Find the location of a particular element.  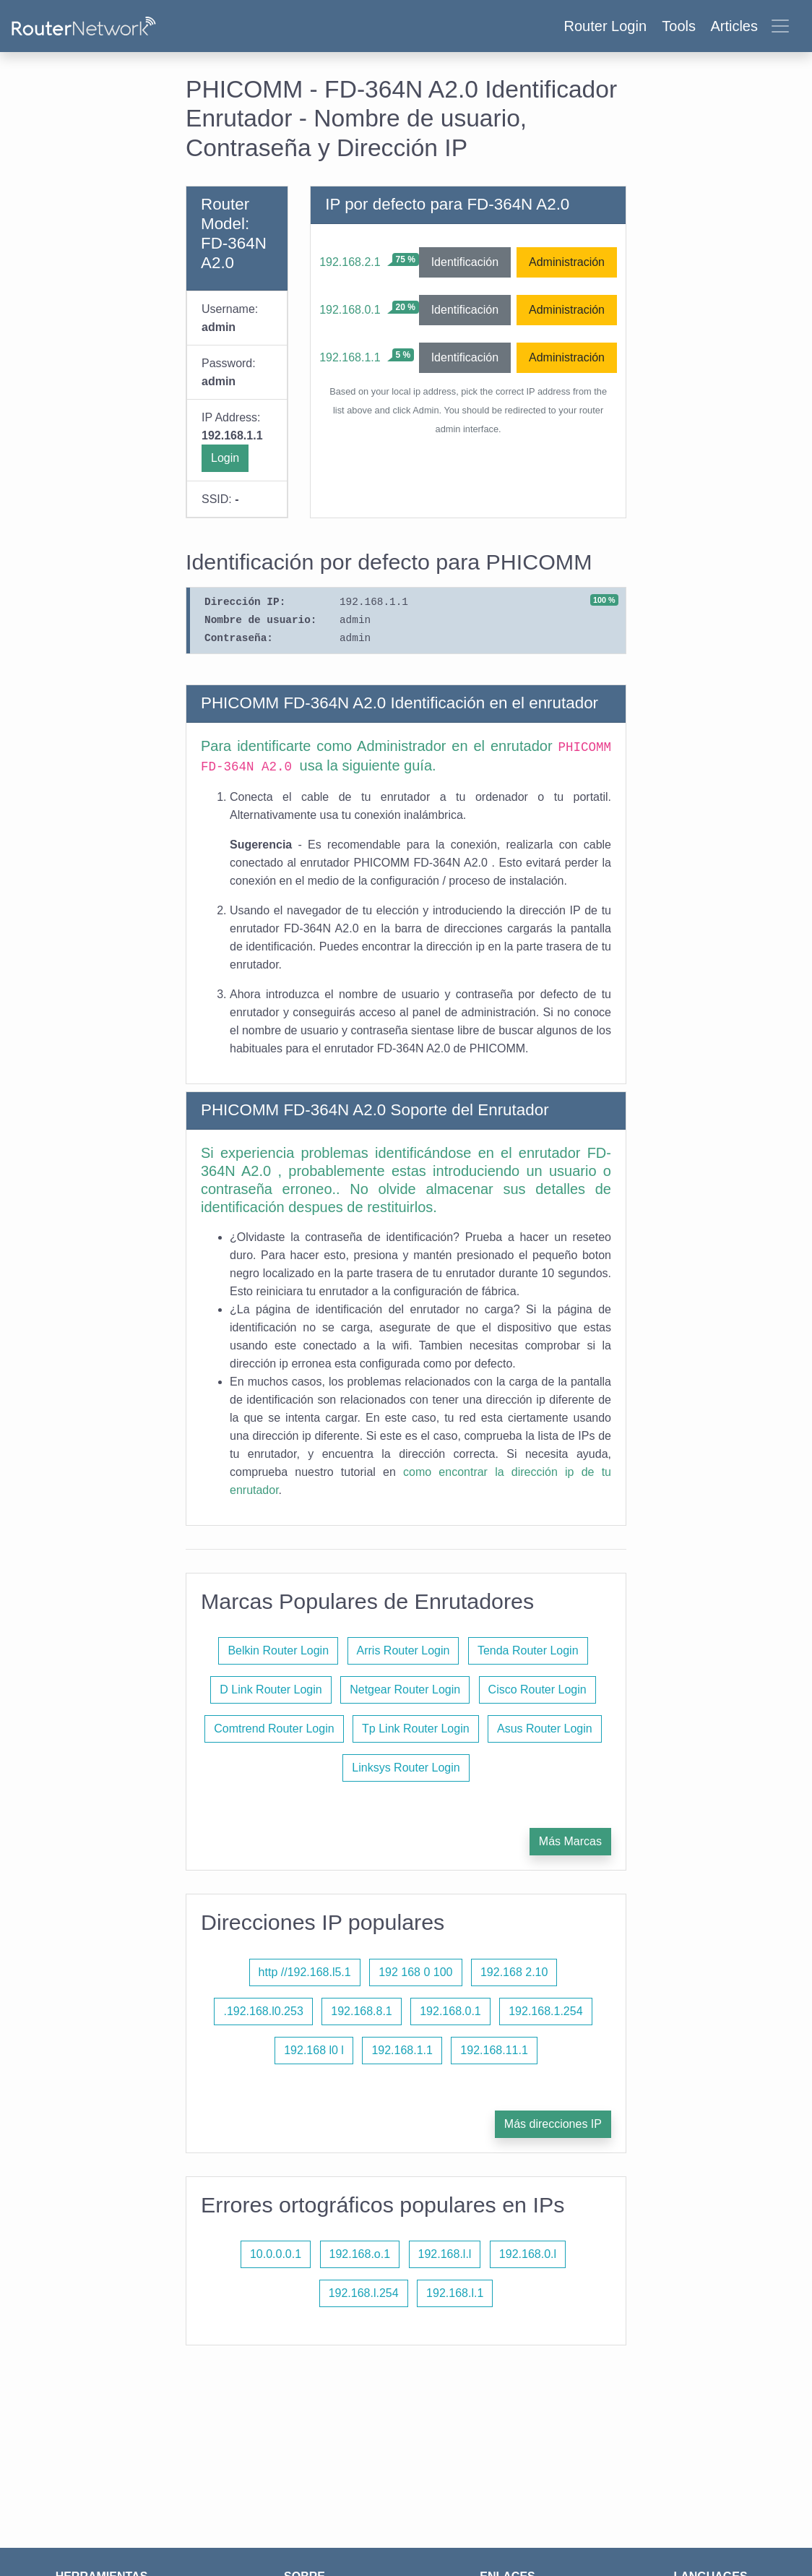

192.168.8.1 is located at coordinates (361, 2011).